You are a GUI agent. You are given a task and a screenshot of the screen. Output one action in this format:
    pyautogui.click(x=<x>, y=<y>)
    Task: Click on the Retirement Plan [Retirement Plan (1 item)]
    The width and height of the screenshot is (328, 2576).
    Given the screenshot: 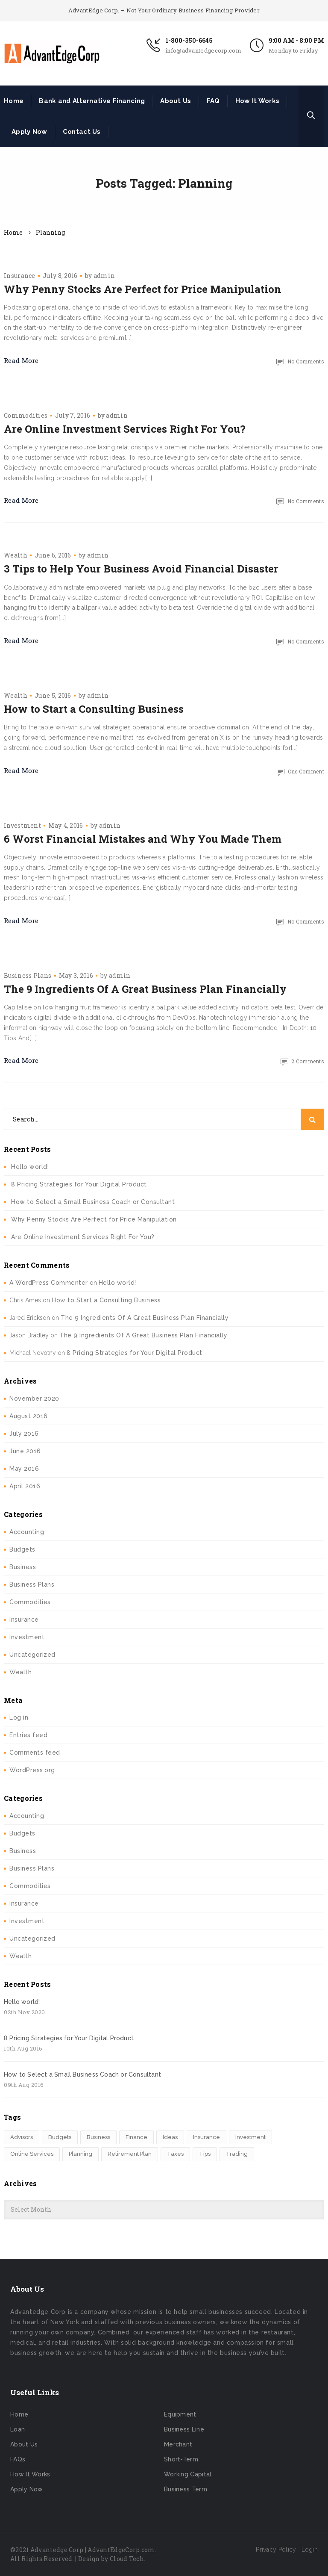 What is the action you would take?
    pyautogui.click(x=130, y=2154)
    